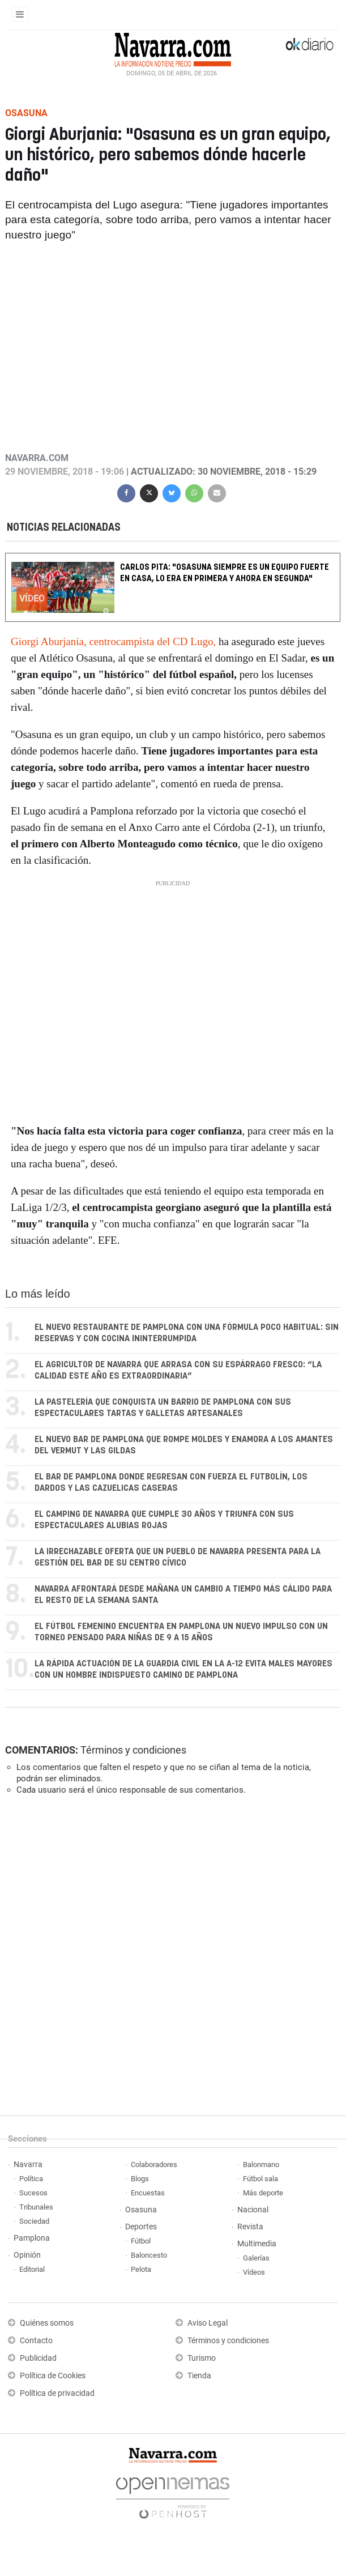 The height and width of the screenshot is (2576, 346). Describe the element at coordinates (256, 2258) in the screenshot. I see `Galerías` at that location.